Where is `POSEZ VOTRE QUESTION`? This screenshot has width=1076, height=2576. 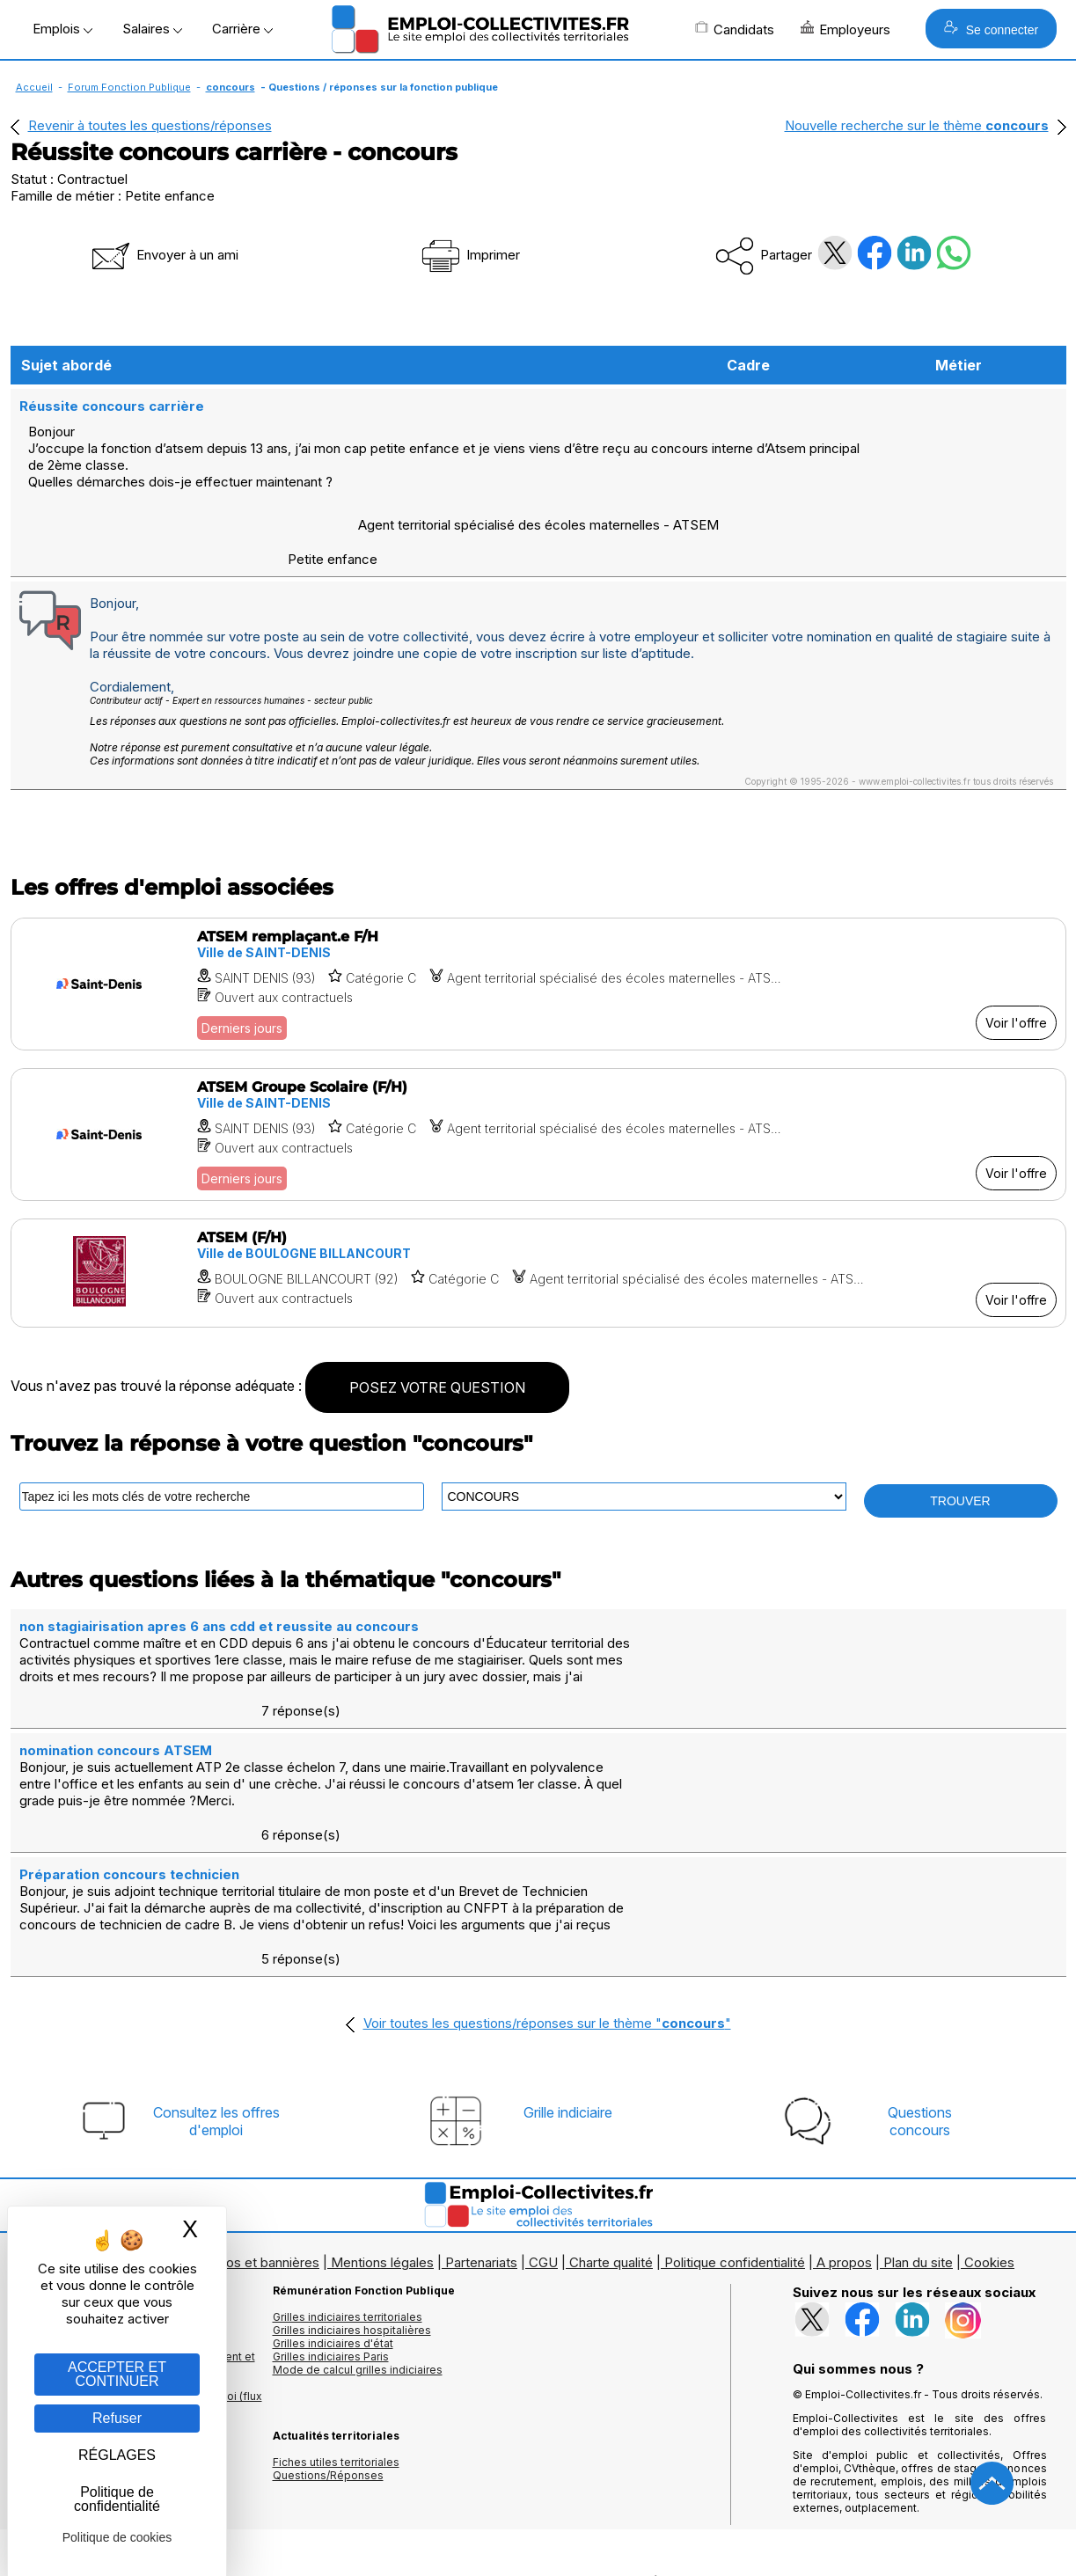 POSEZ VOTRE QUESTION is located at coordinates (437, 1335).